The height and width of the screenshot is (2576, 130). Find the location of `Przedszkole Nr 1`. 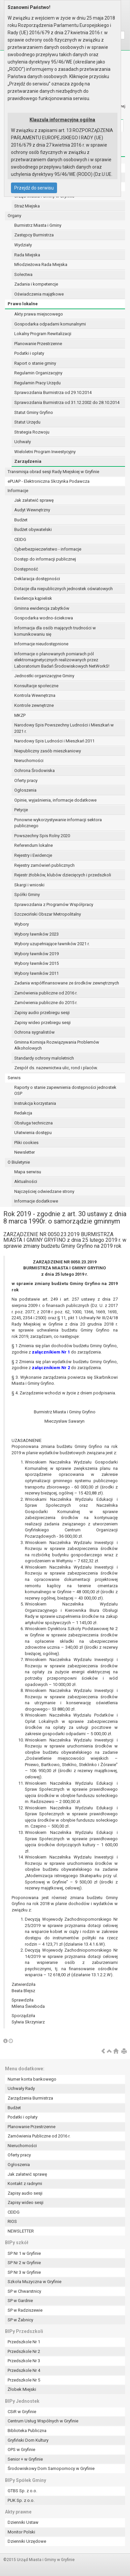

Przedszkole Nr 1 is located at coordinates (24, 2341).